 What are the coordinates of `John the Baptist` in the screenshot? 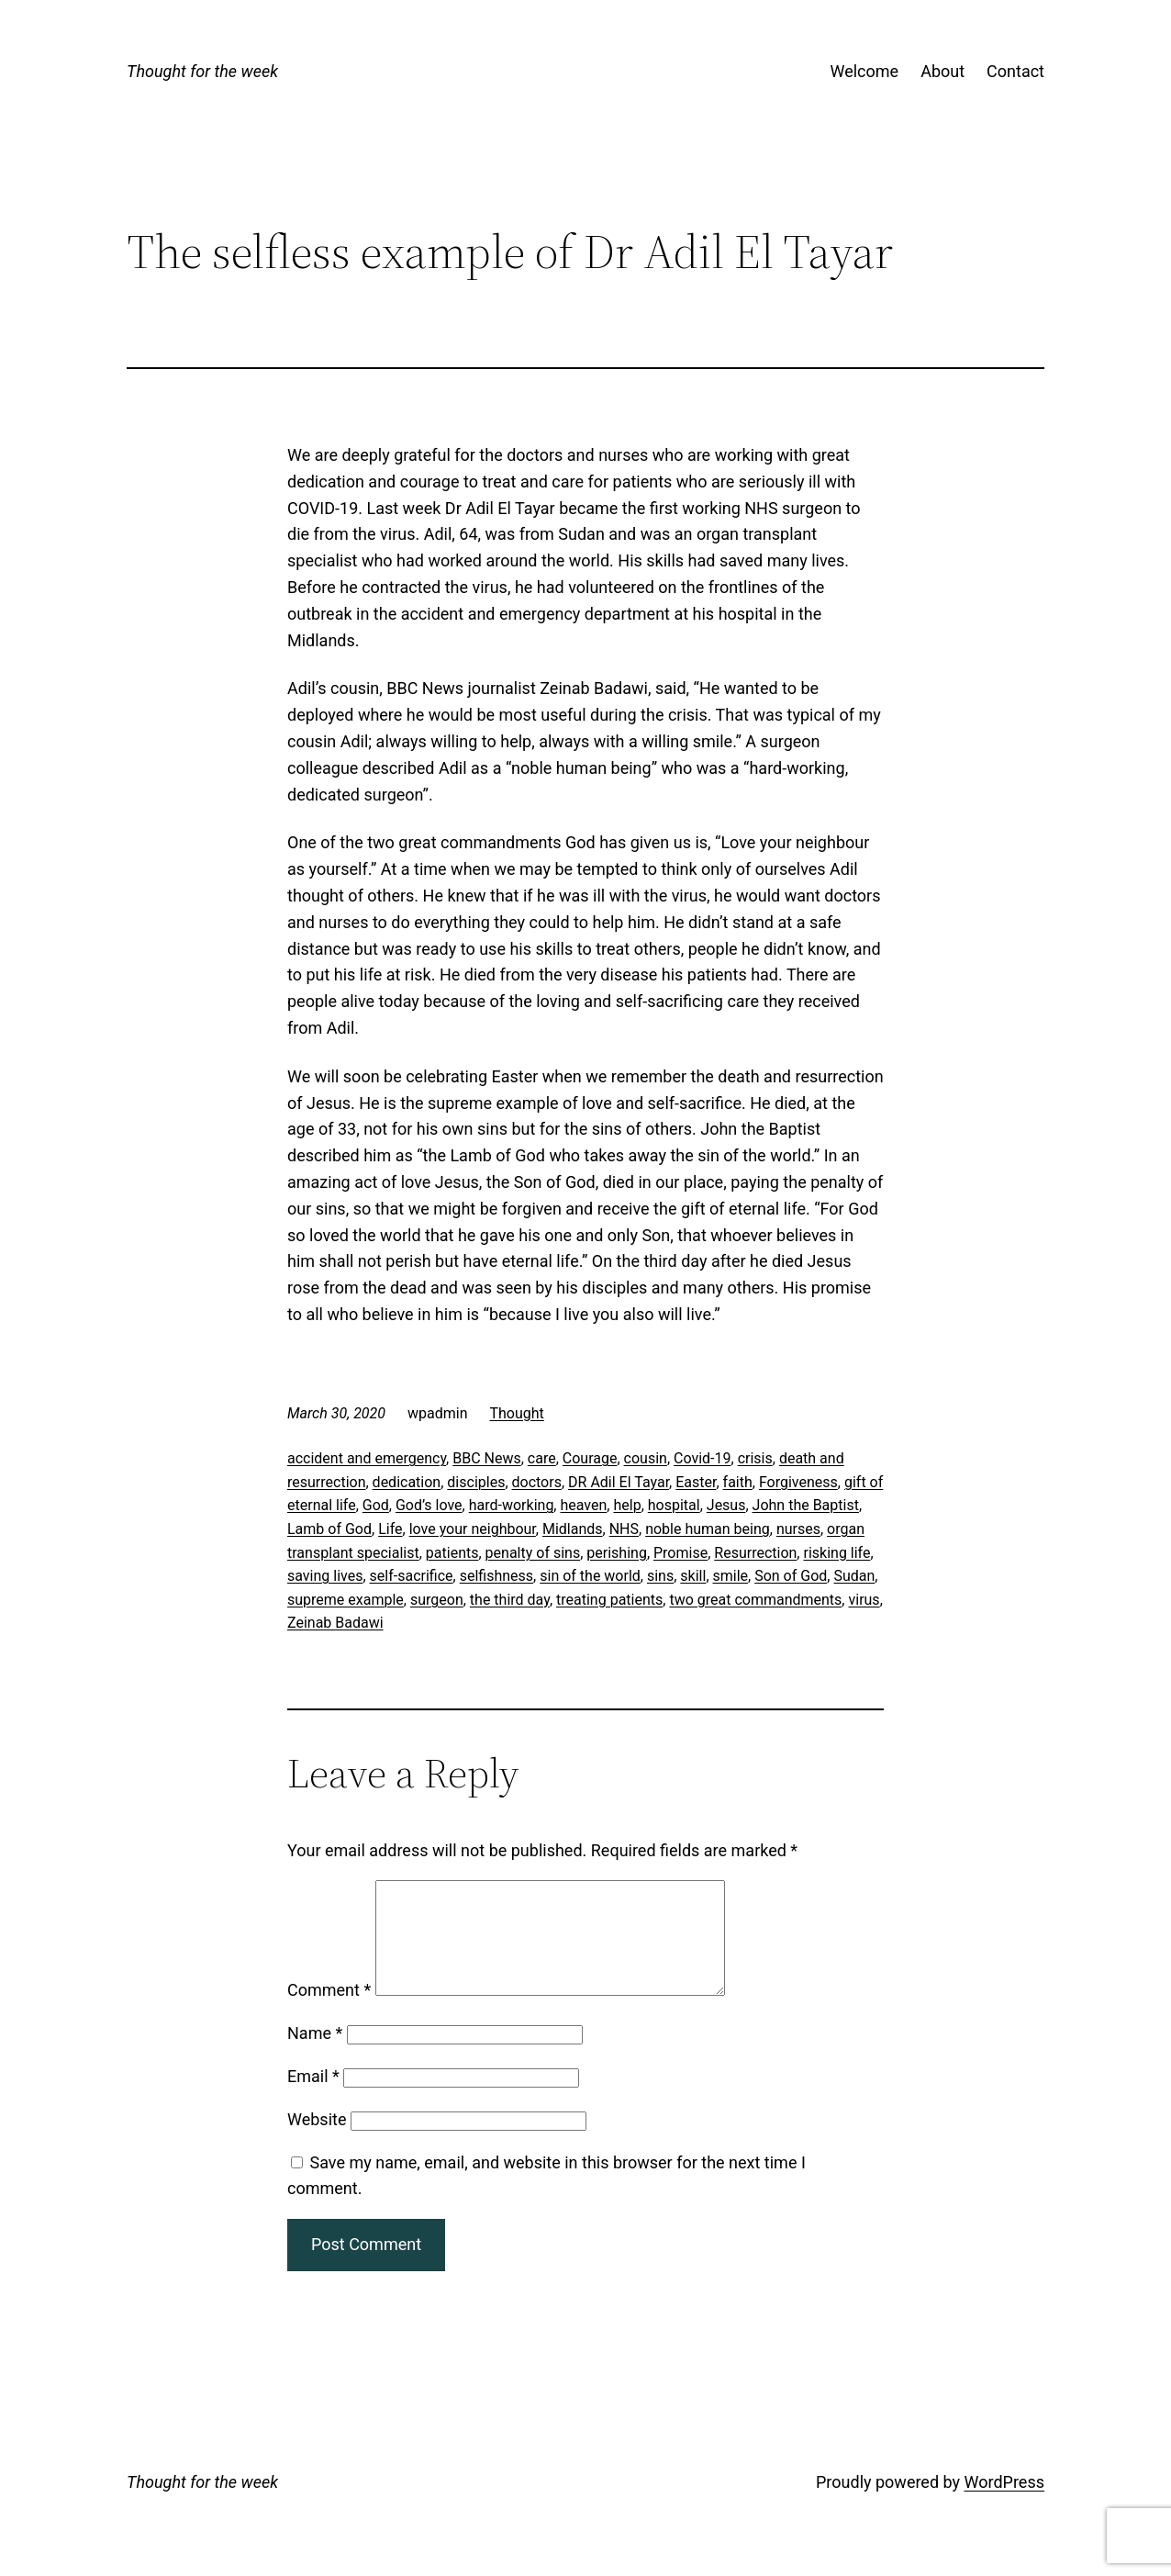 It's located at (806, 1505).